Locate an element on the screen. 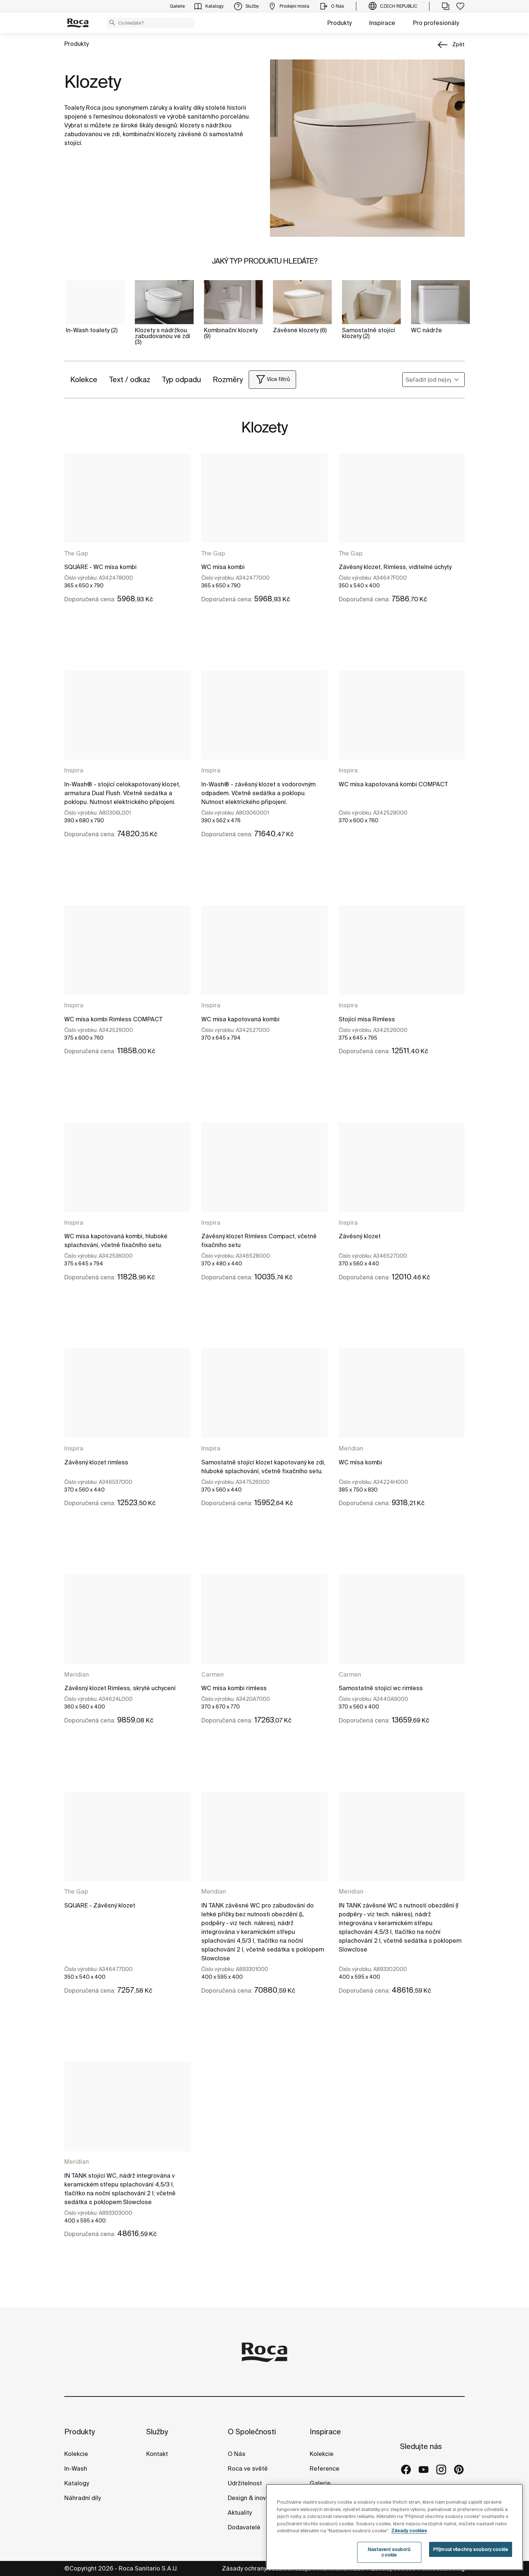 The width and height of the screenshot is (529, 2576). Závěsný klozet is located at coordinates (360, 1236).